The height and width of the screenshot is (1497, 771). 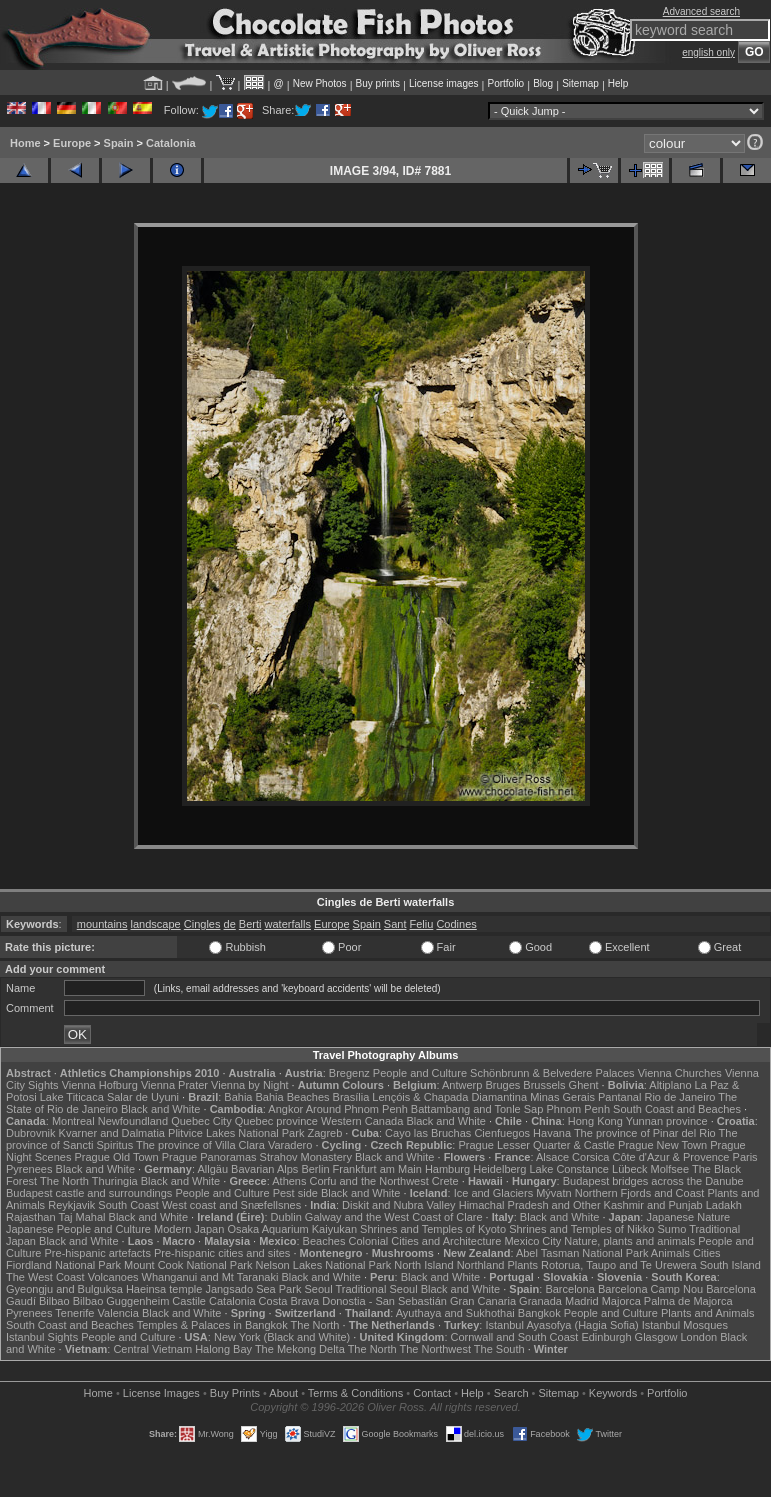 I want to click on Budapest bridges across the Danube, so click(x=653, y=1181).